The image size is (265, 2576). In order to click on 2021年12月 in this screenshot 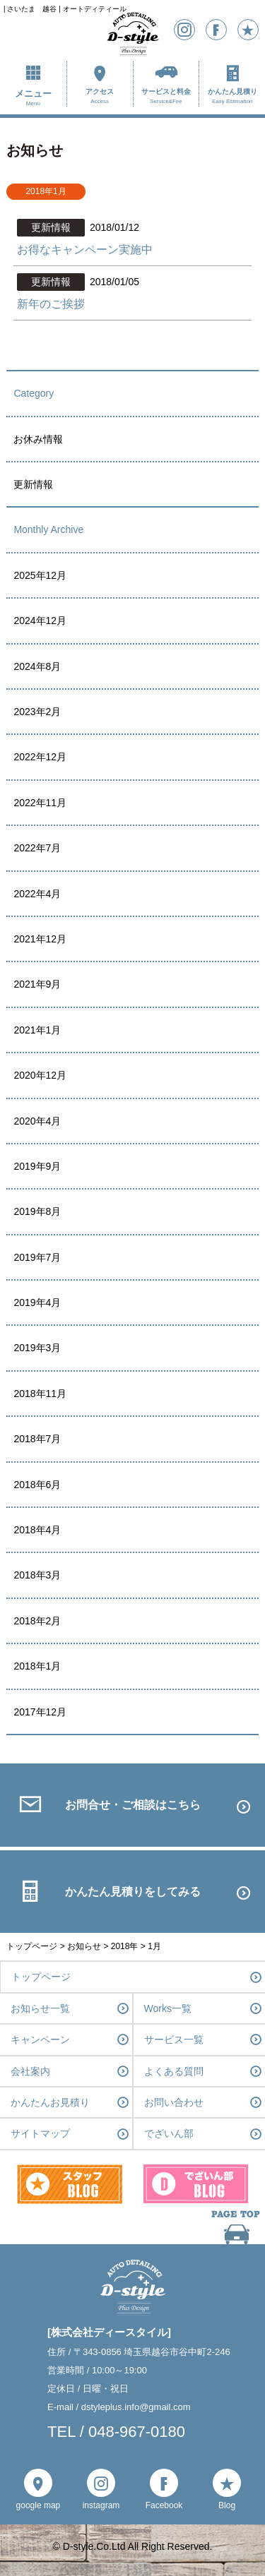, I will do `click(39, 939)`.